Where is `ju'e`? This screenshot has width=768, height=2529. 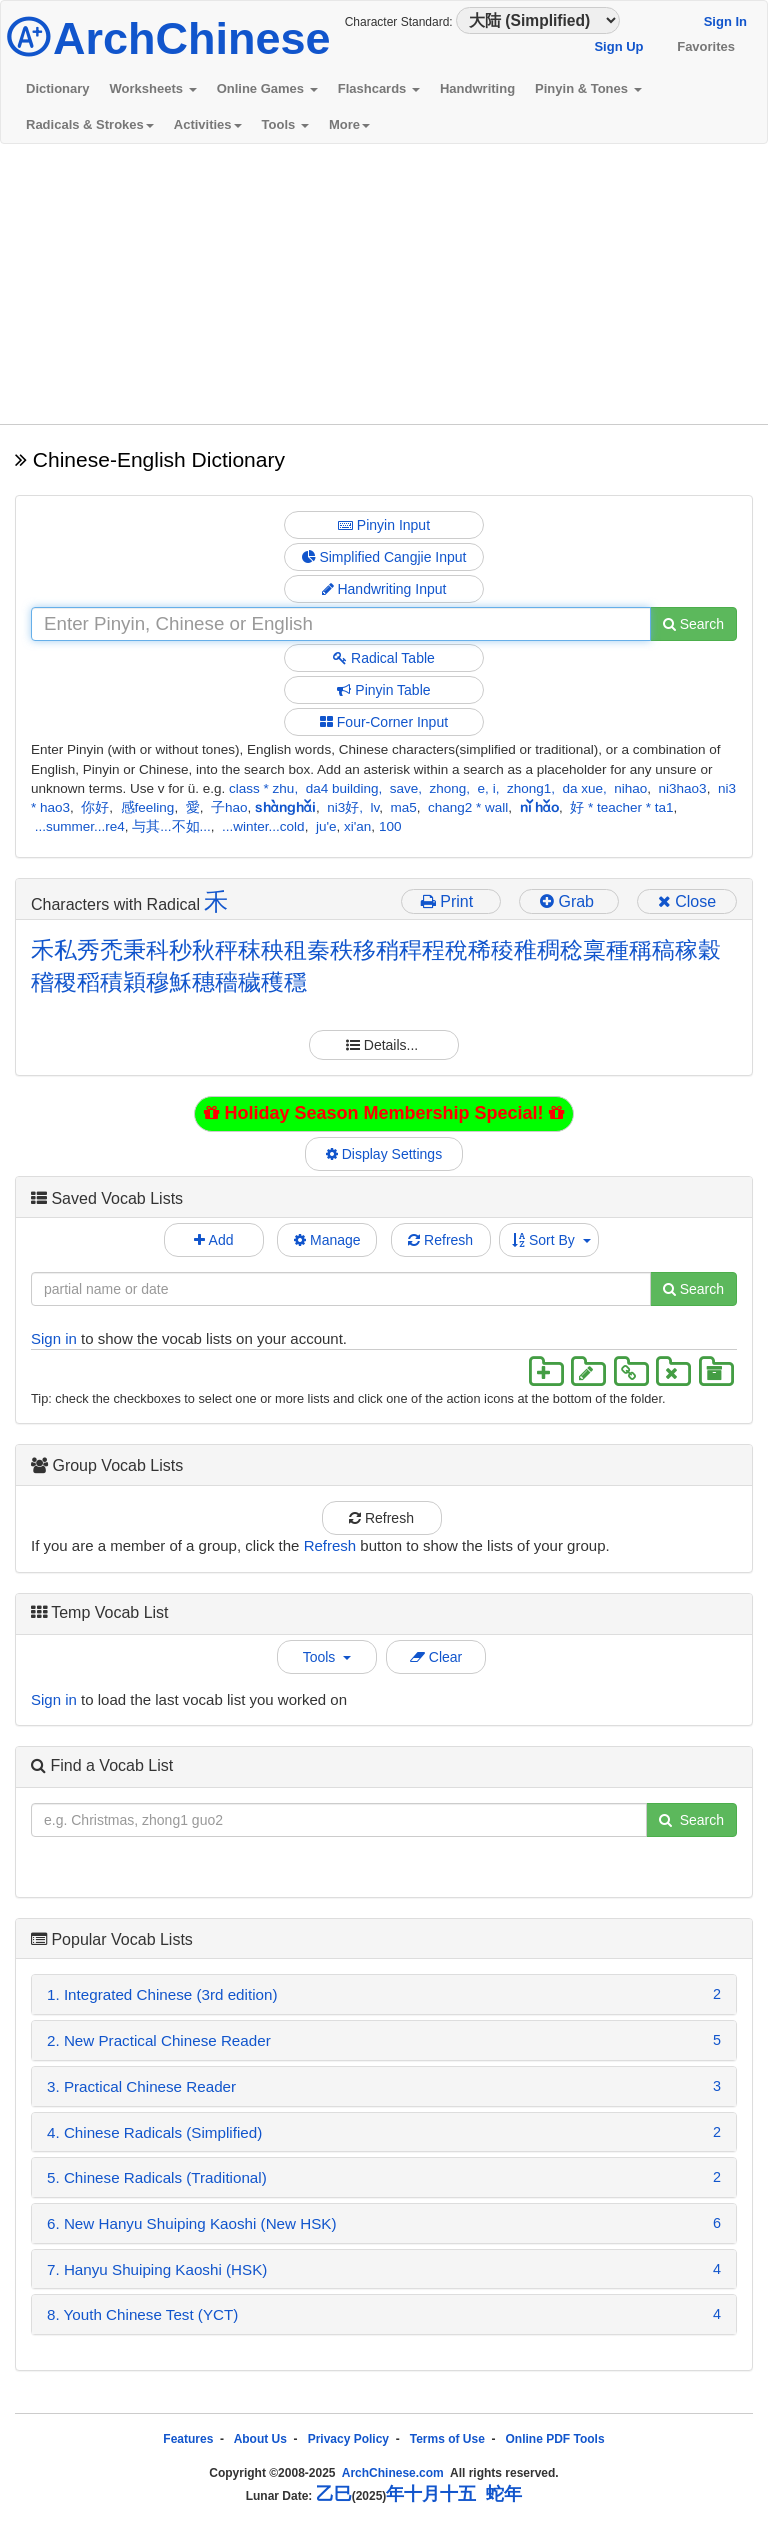 ju'e is located at coordinates (326, 826).